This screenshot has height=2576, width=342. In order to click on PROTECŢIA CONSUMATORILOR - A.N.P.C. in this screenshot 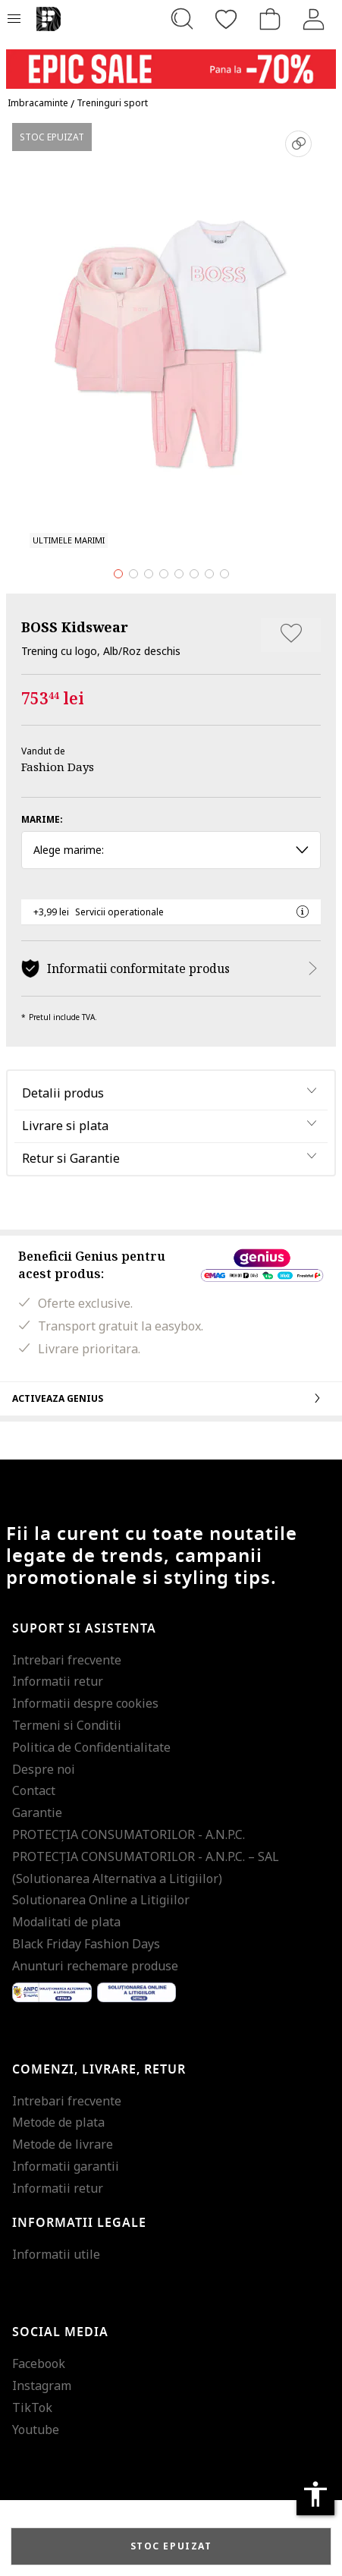, I will do `click(128, 1834)`.